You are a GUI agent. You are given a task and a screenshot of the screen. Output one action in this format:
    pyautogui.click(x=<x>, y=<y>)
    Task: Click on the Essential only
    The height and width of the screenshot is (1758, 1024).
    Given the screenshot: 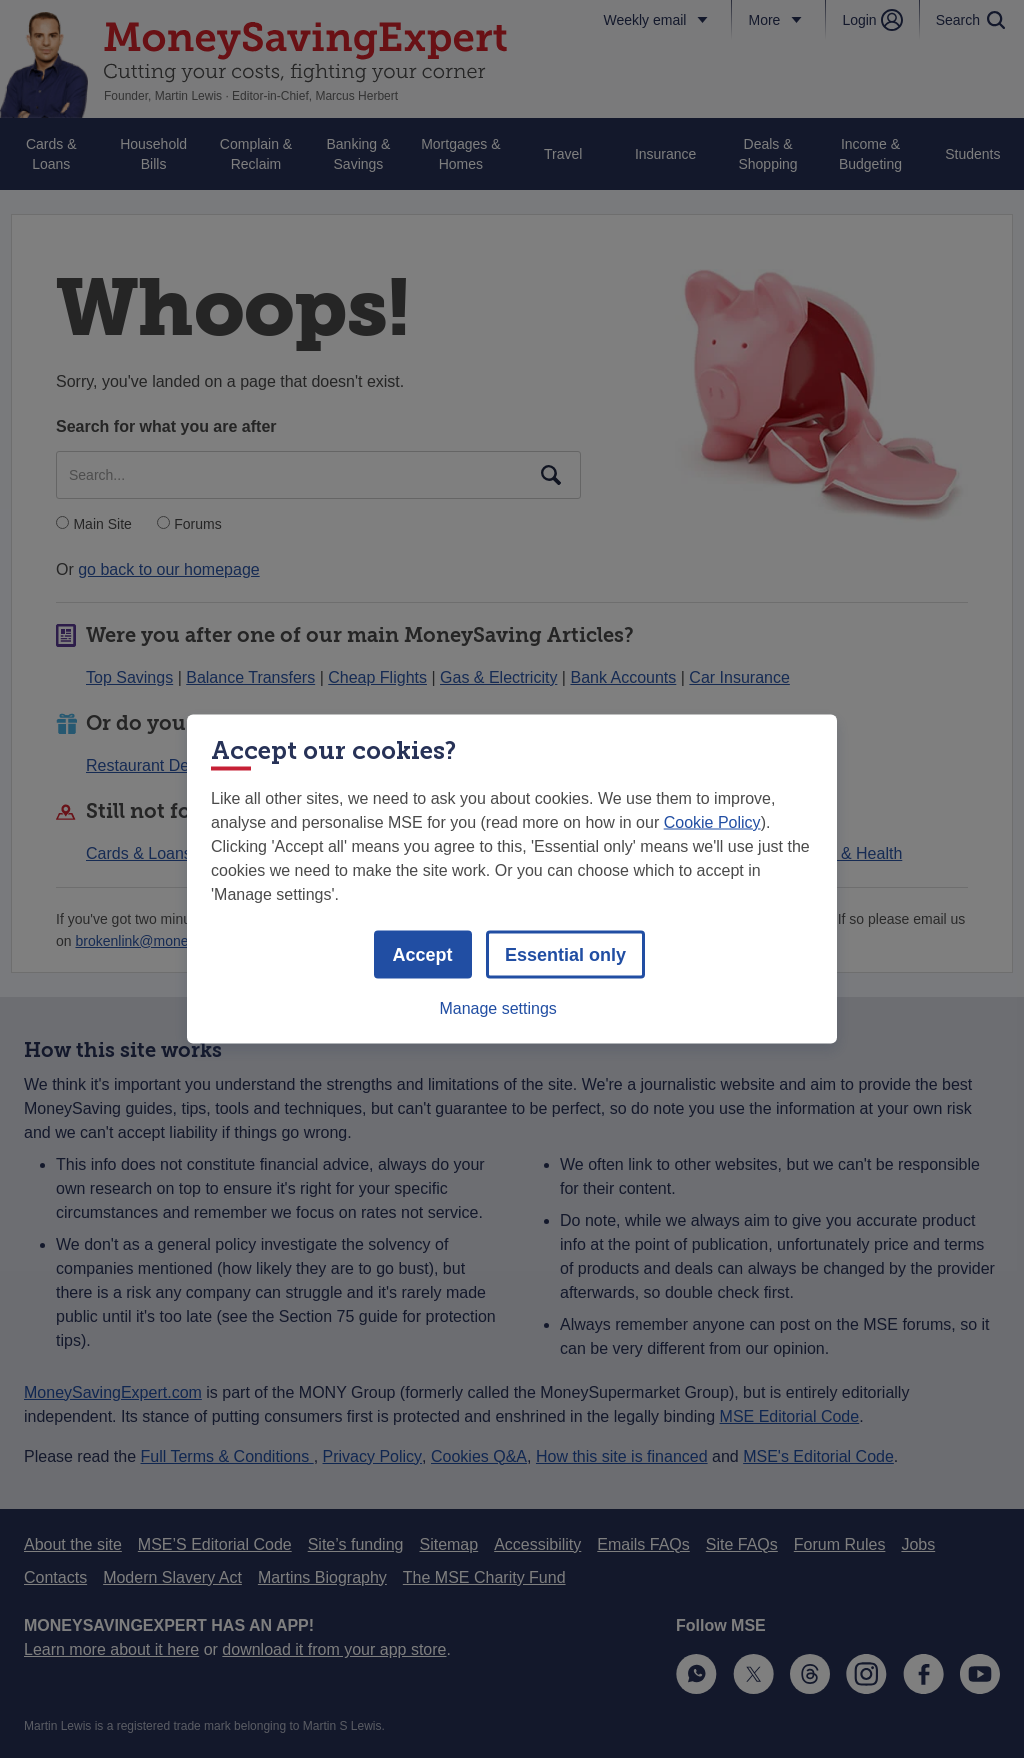 What is the action you would take?
    pyautogui.click(x=565, y=955)
    